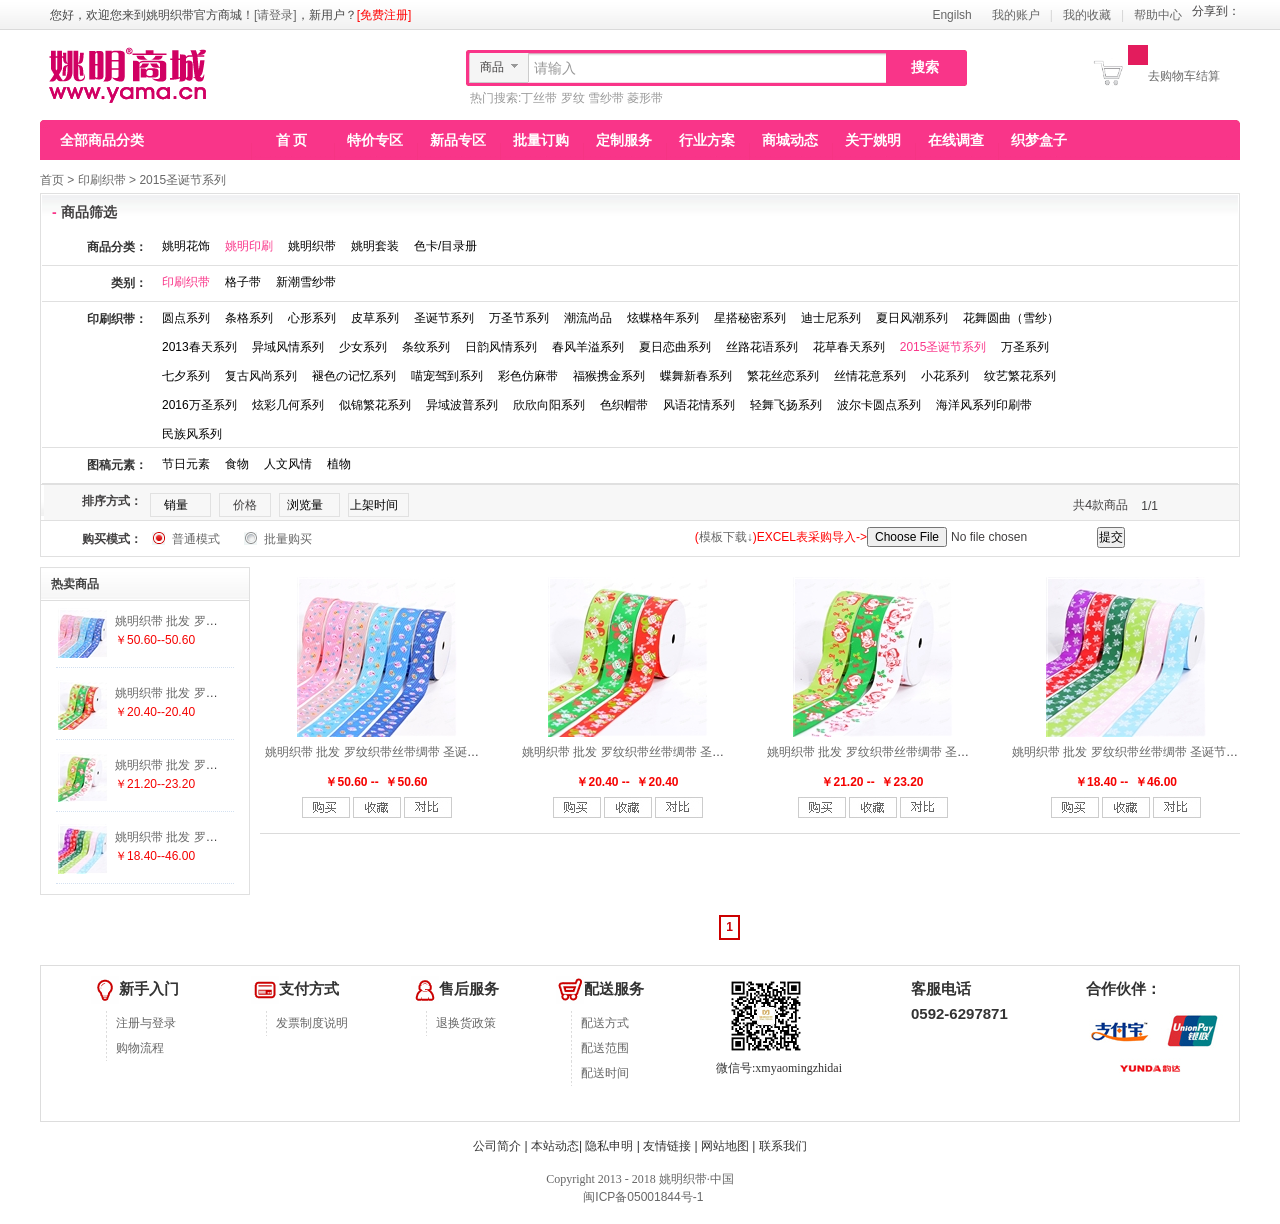 Image resolution: width=1280 pixels, height=1224 pixels. I want to click on 复古风尚系列, so click(261, 376).